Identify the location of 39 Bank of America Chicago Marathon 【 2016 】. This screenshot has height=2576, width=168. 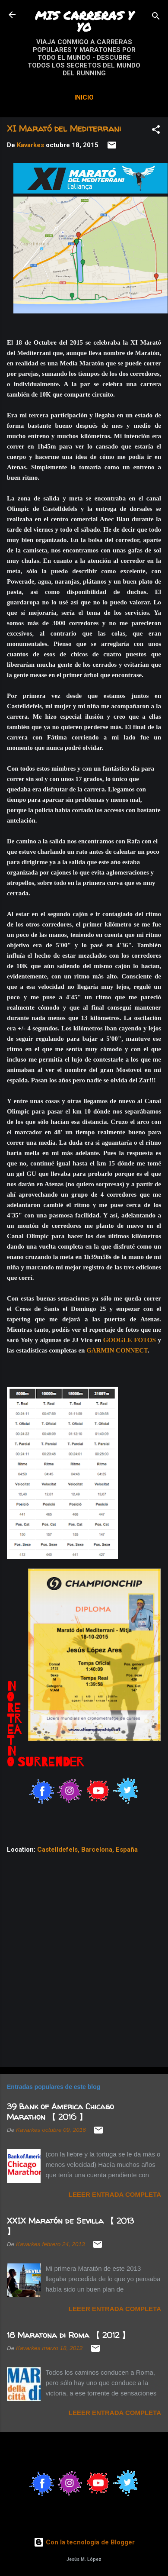
(60, 2111).